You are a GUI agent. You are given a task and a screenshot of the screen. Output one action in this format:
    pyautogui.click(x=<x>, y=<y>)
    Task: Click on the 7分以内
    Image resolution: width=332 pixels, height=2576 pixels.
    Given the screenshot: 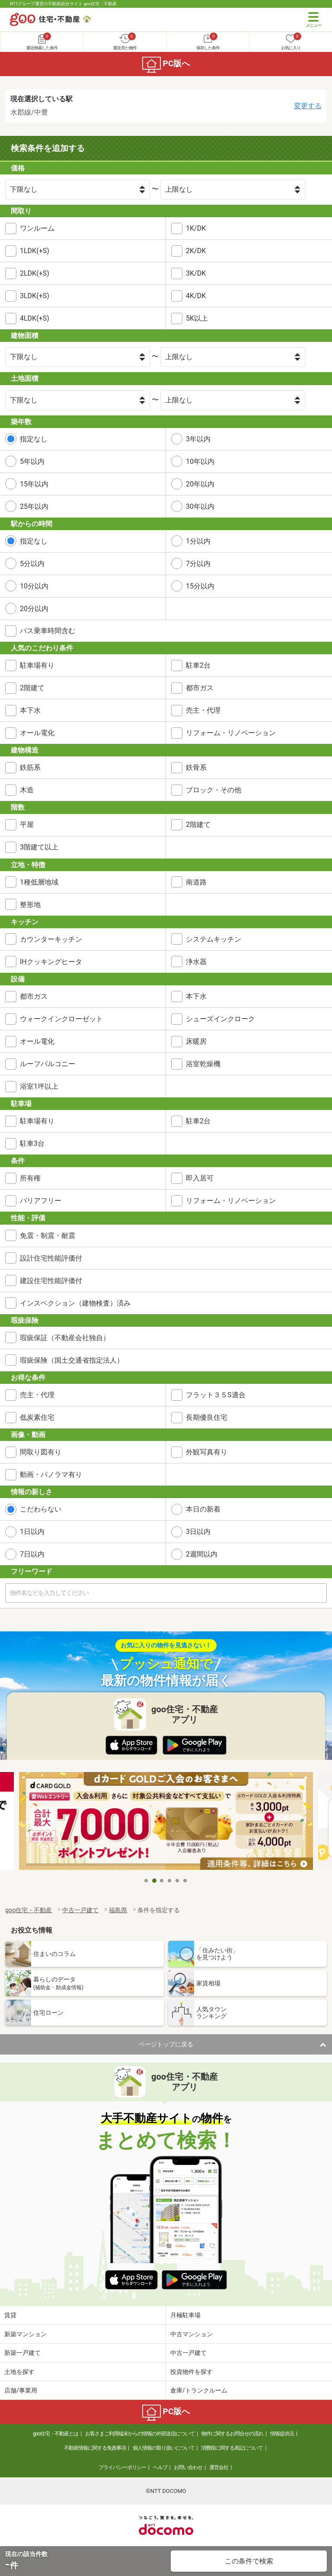 What is the action you would take?
    pyautogui.click(x=198, y=564)
    